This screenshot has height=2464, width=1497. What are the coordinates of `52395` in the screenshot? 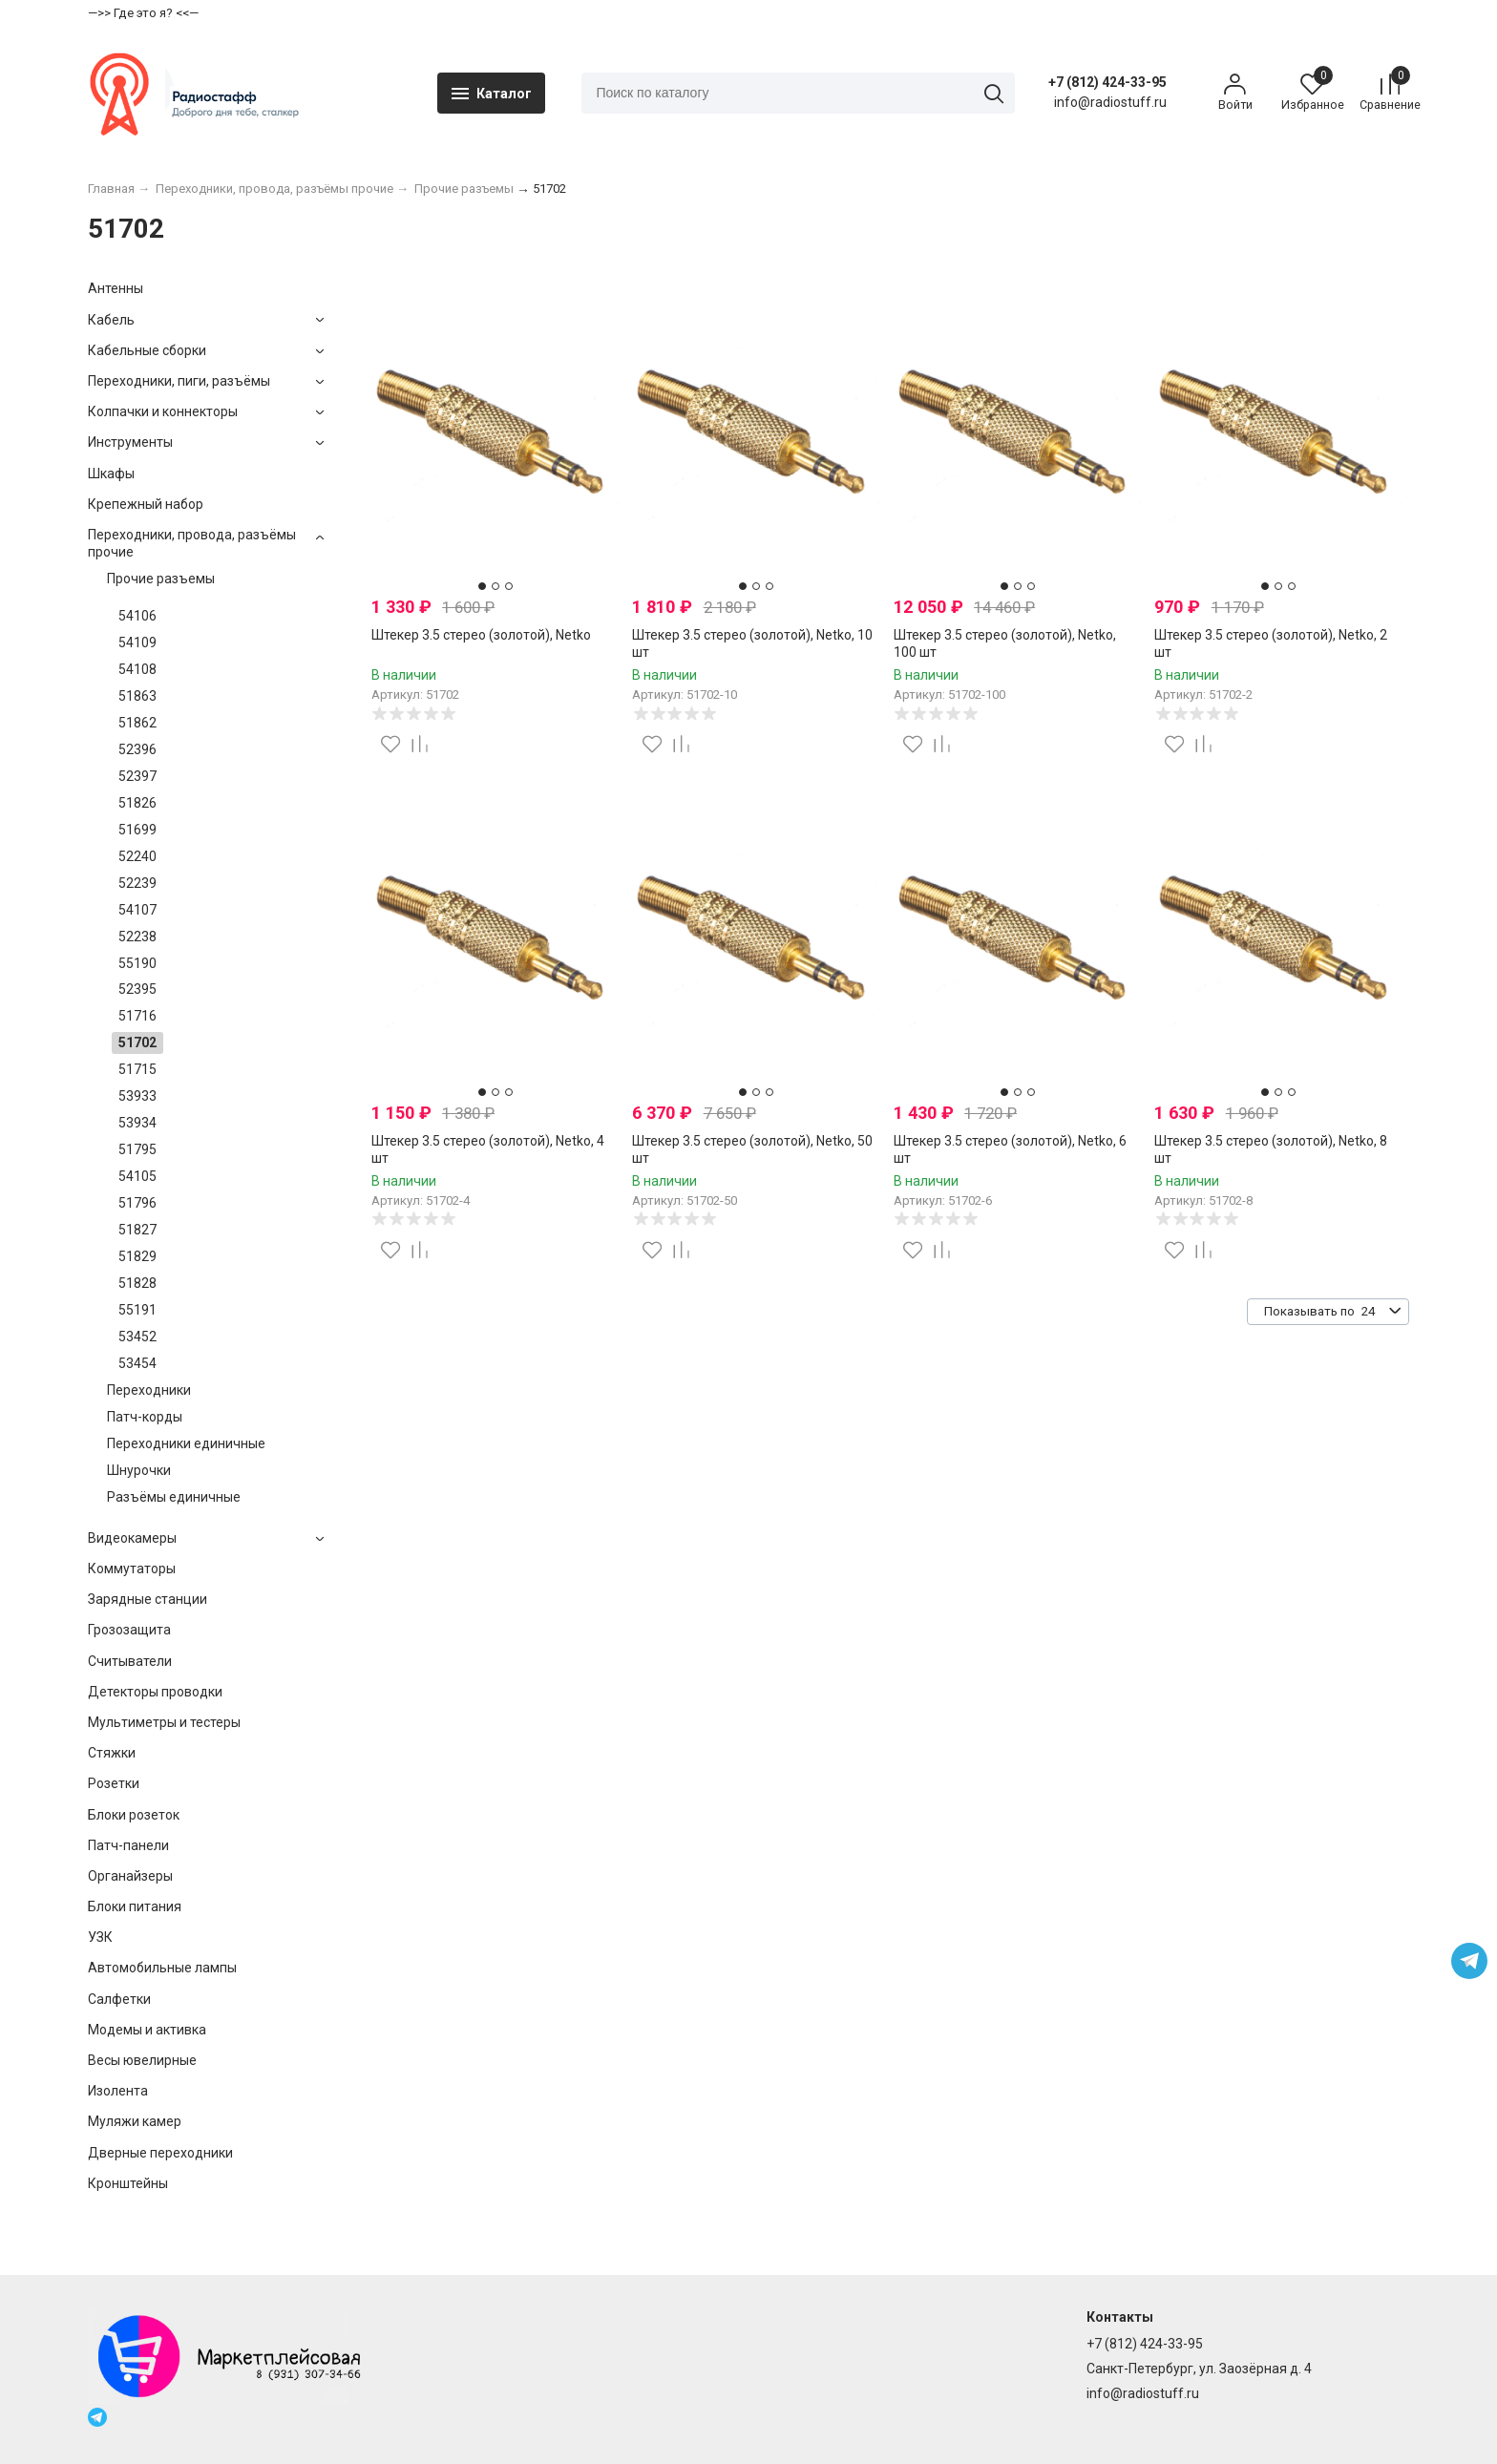 It's located at (137, 1003).